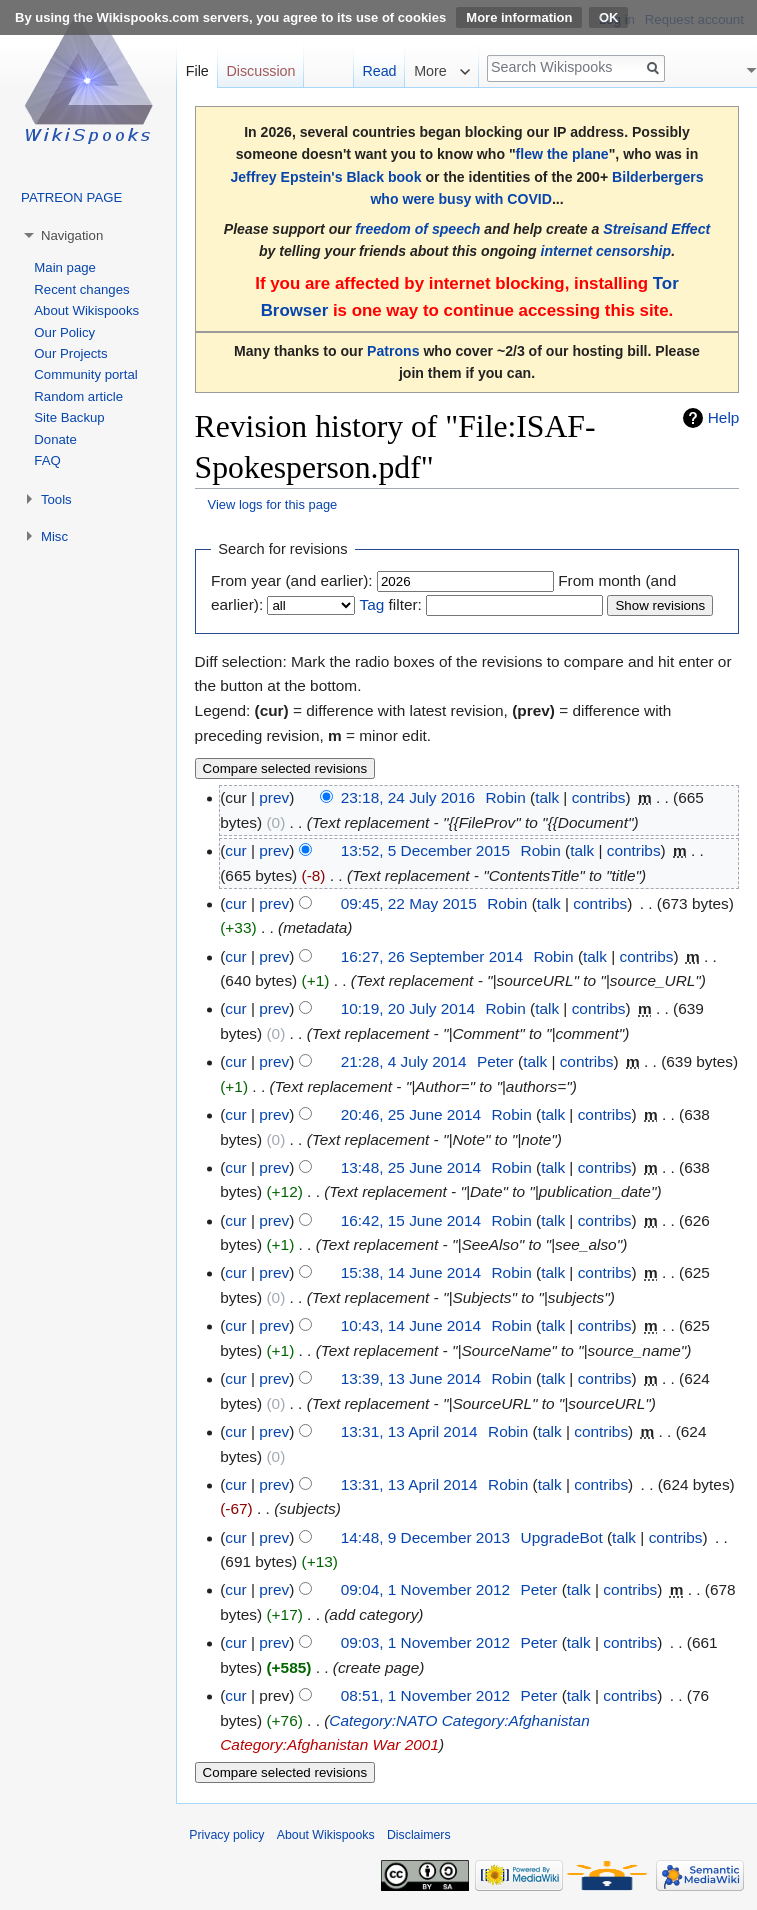 This screenshot has width=757, height=1910. Describe the element at coordinates (432, 956) in the screenshot. I see `16:27, 26 September 2014` at that location.